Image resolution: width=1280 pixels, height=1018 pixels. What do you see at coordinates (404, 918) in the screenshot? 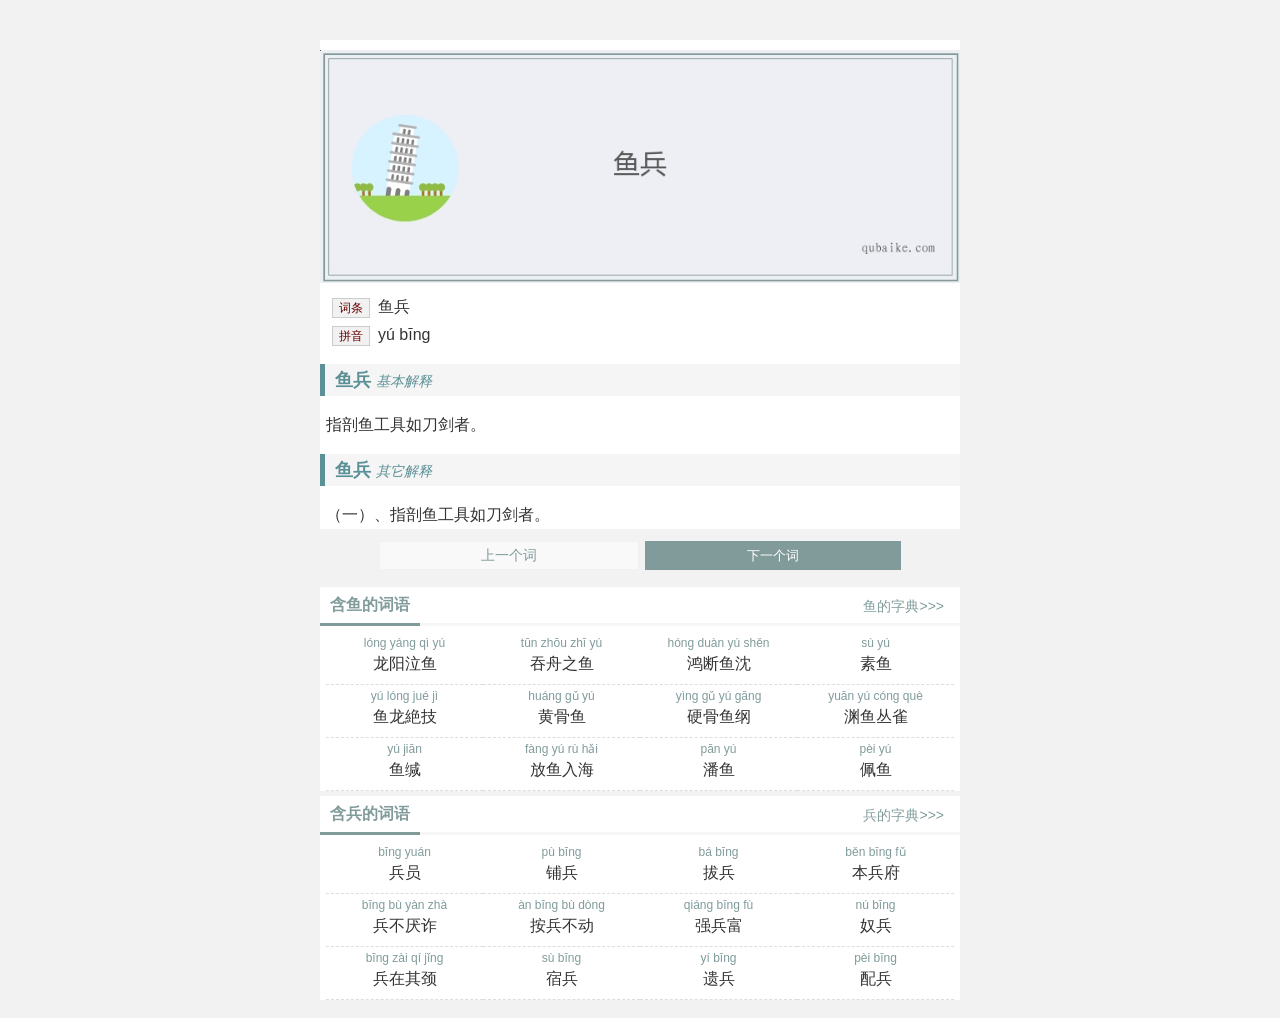
I see `bīng bù yàn zhà` at bounding box center [404, 918].